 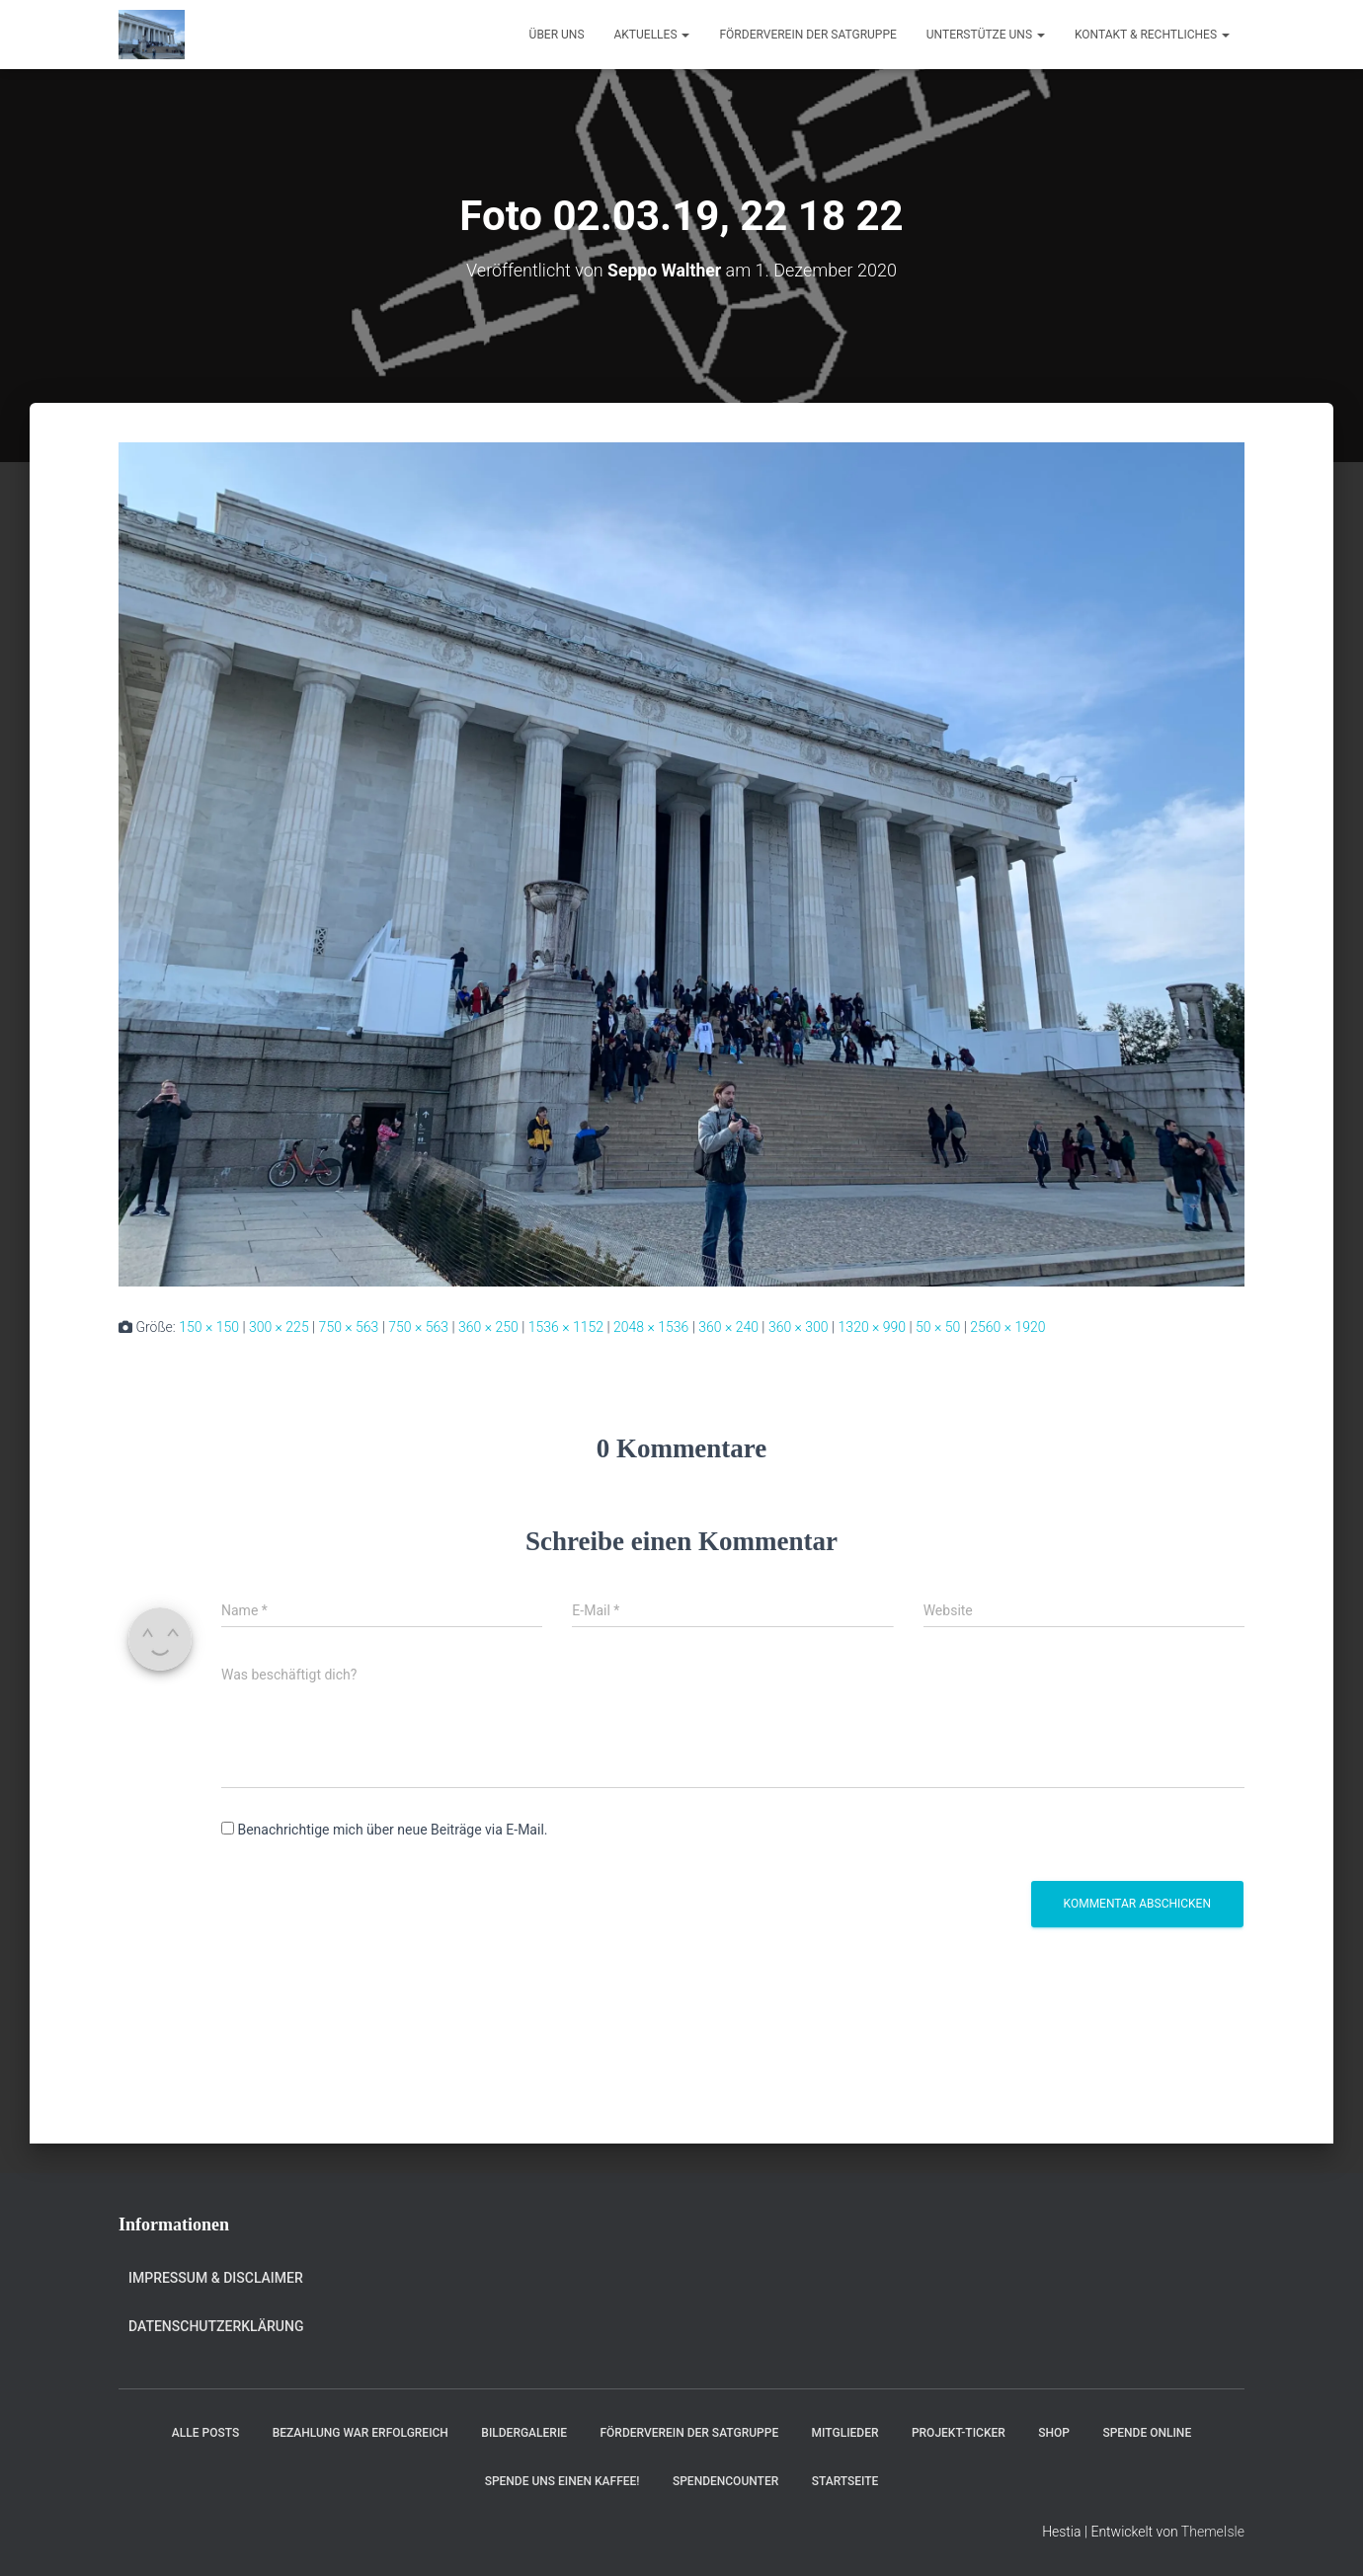 What do you see at coordinates (360, 2433) in the screenshot?
I see `Bezahlung war erfolgreich` at bounding box center [360, 2433].